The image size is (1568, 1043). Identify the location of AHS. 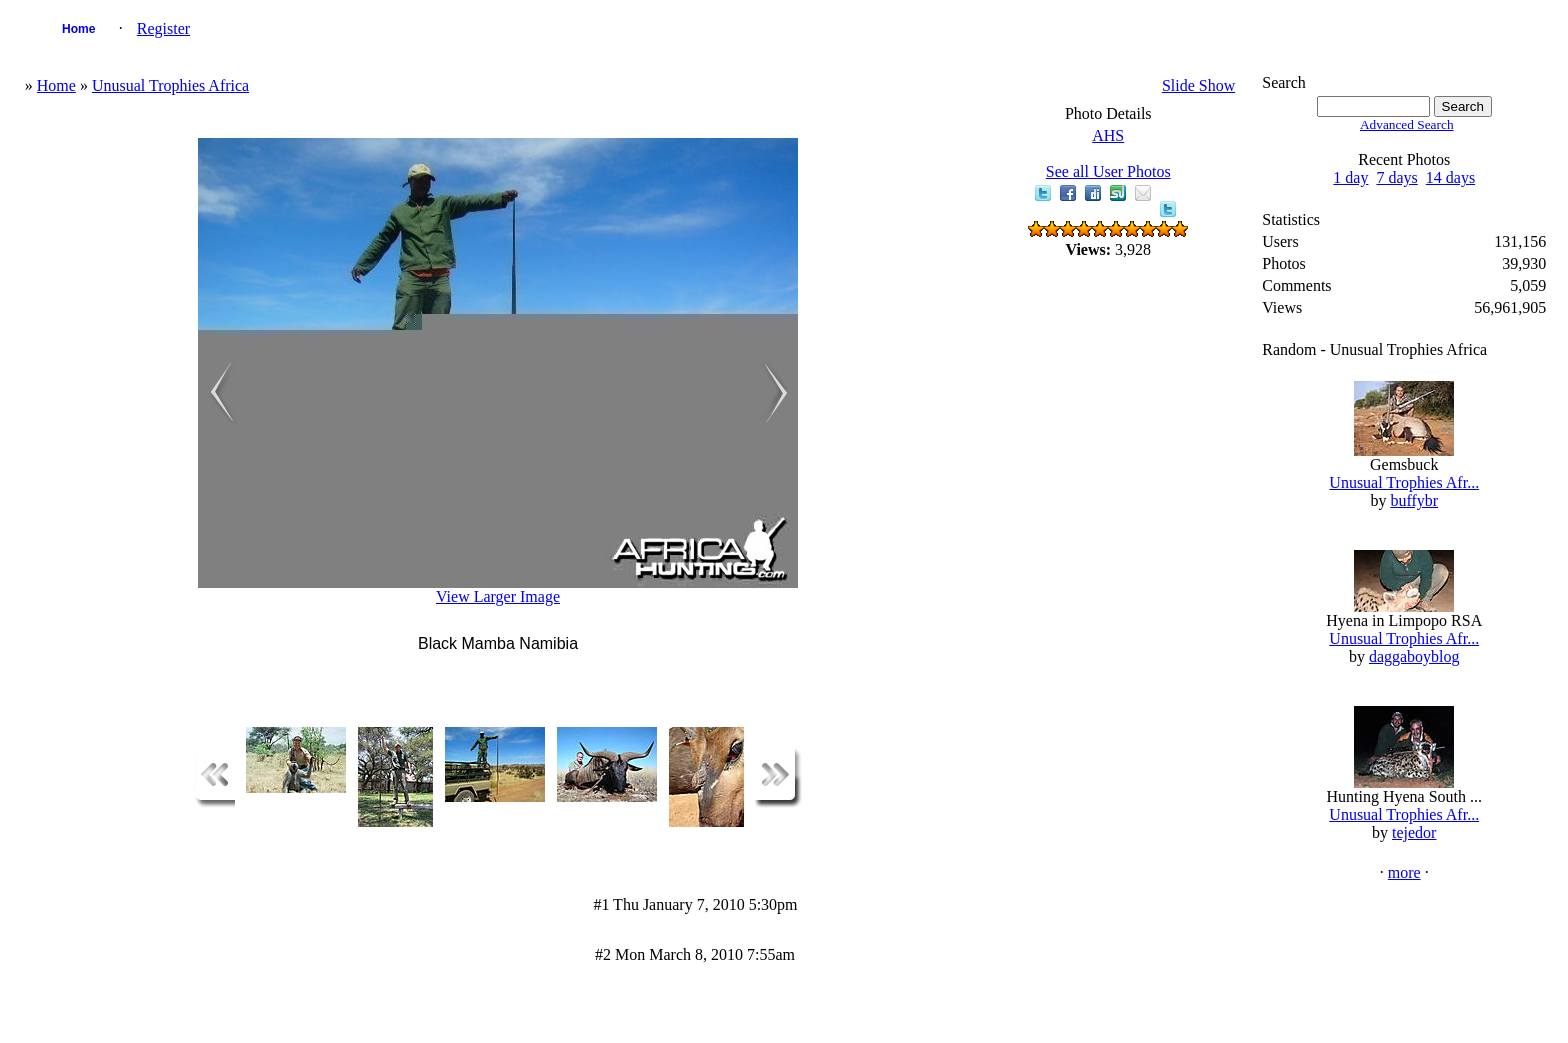
(1108, 135).